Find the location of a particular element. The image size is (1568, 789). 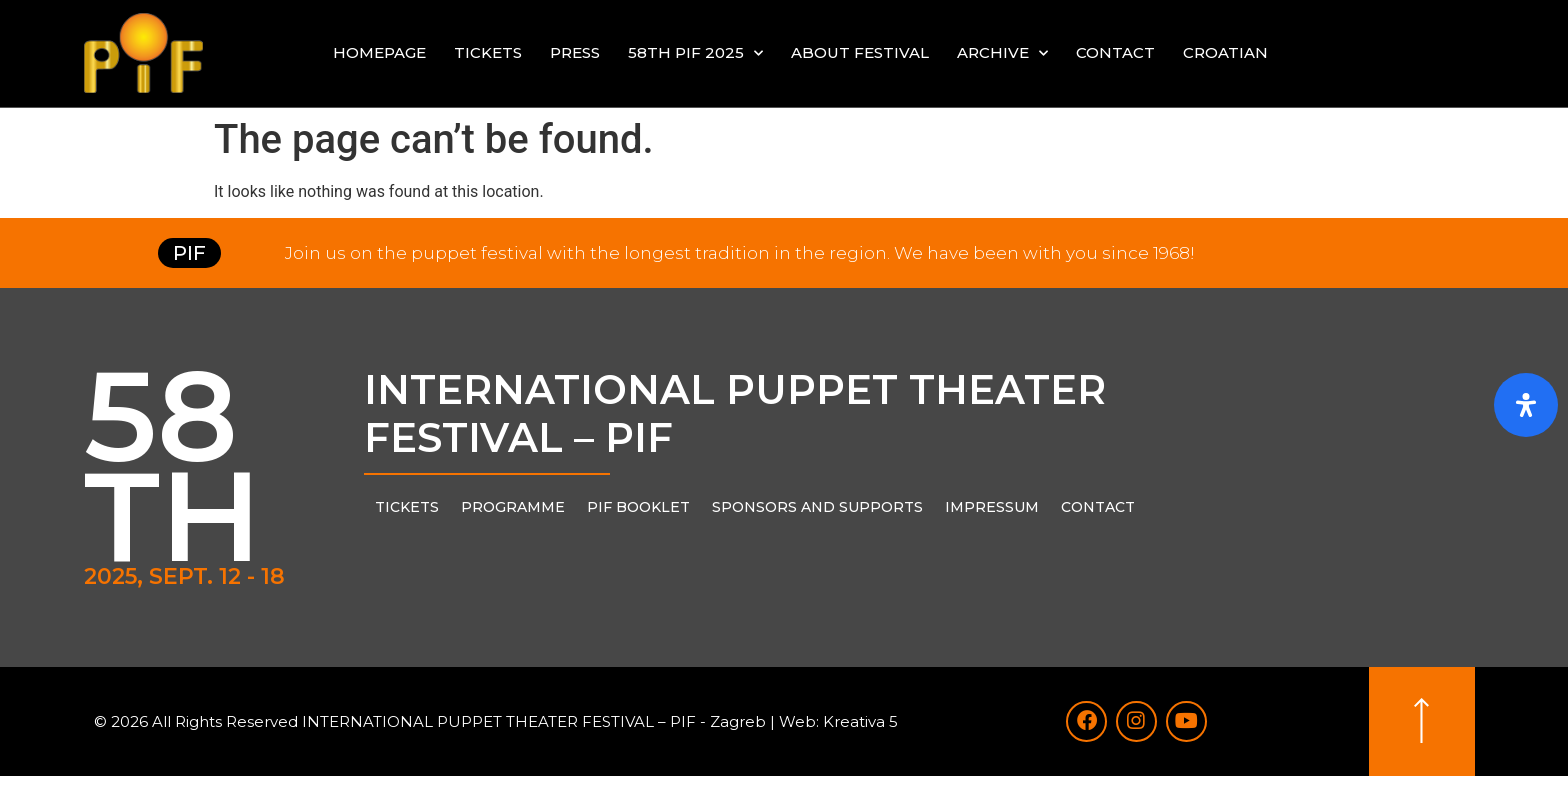

PIF Booklet is located at coordinates (638, 507).